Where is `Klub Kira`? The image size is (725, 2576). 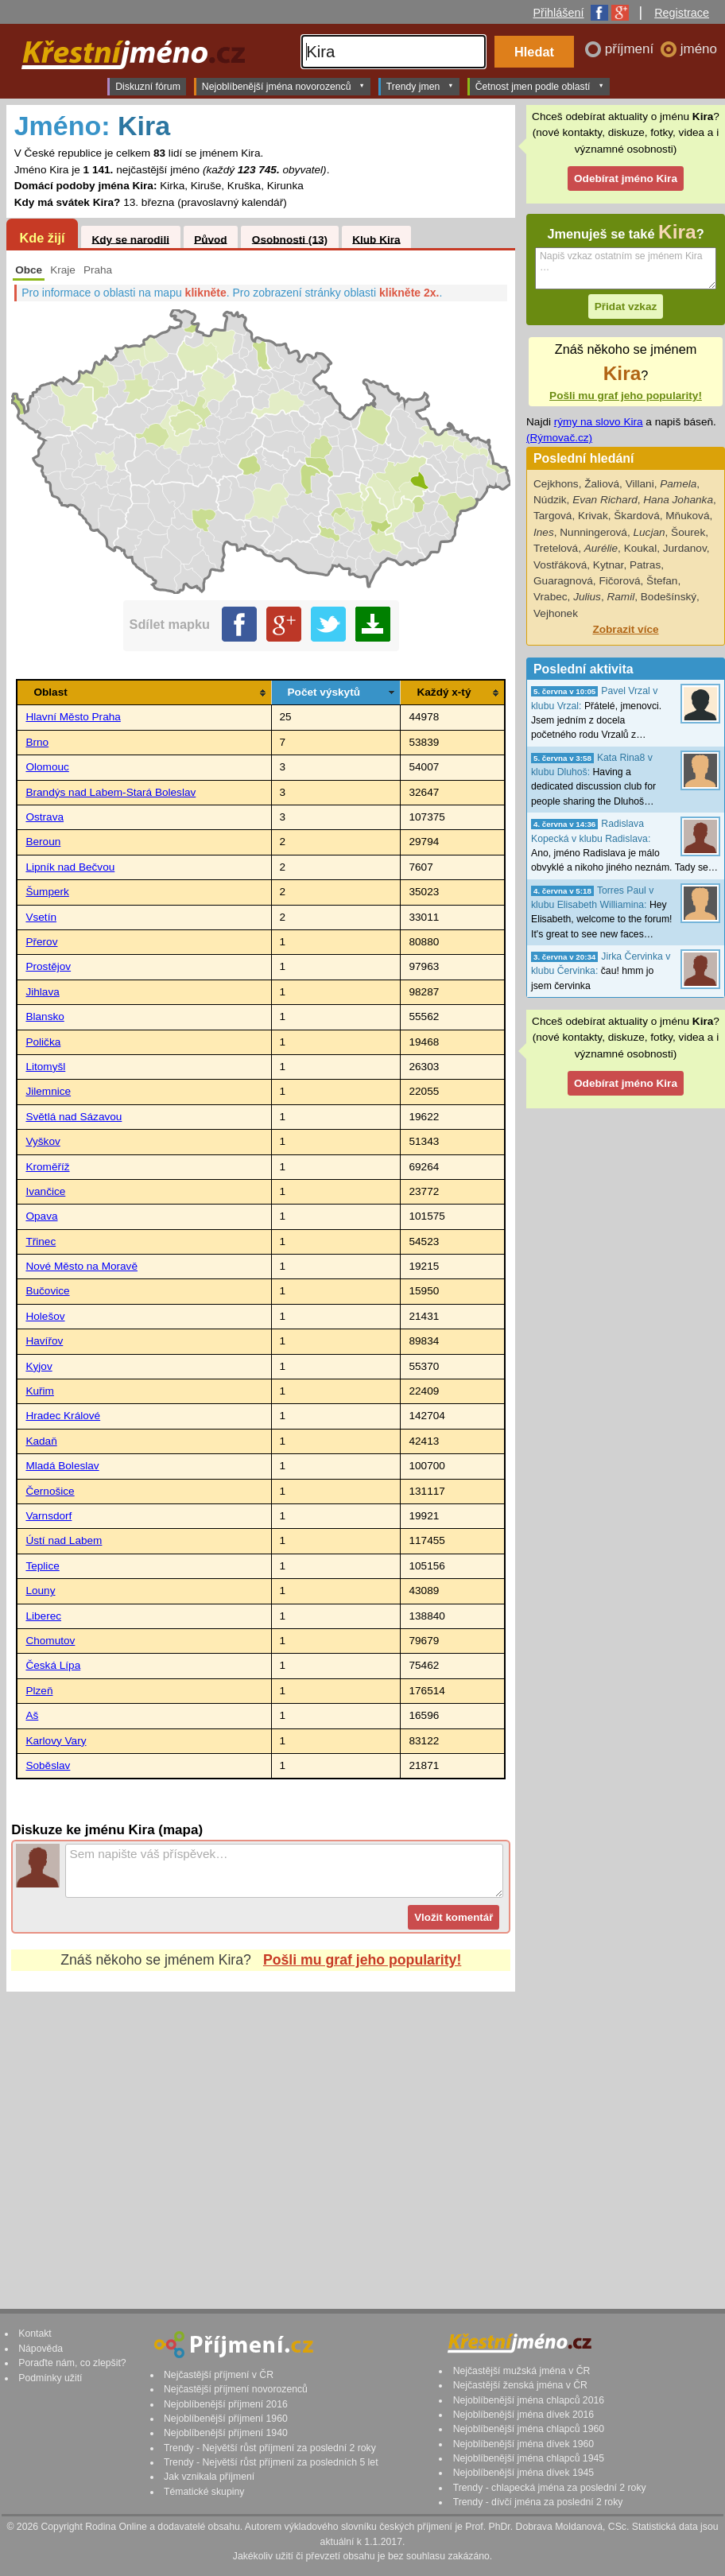 Klub Kira is located at coordinates (376, 239).